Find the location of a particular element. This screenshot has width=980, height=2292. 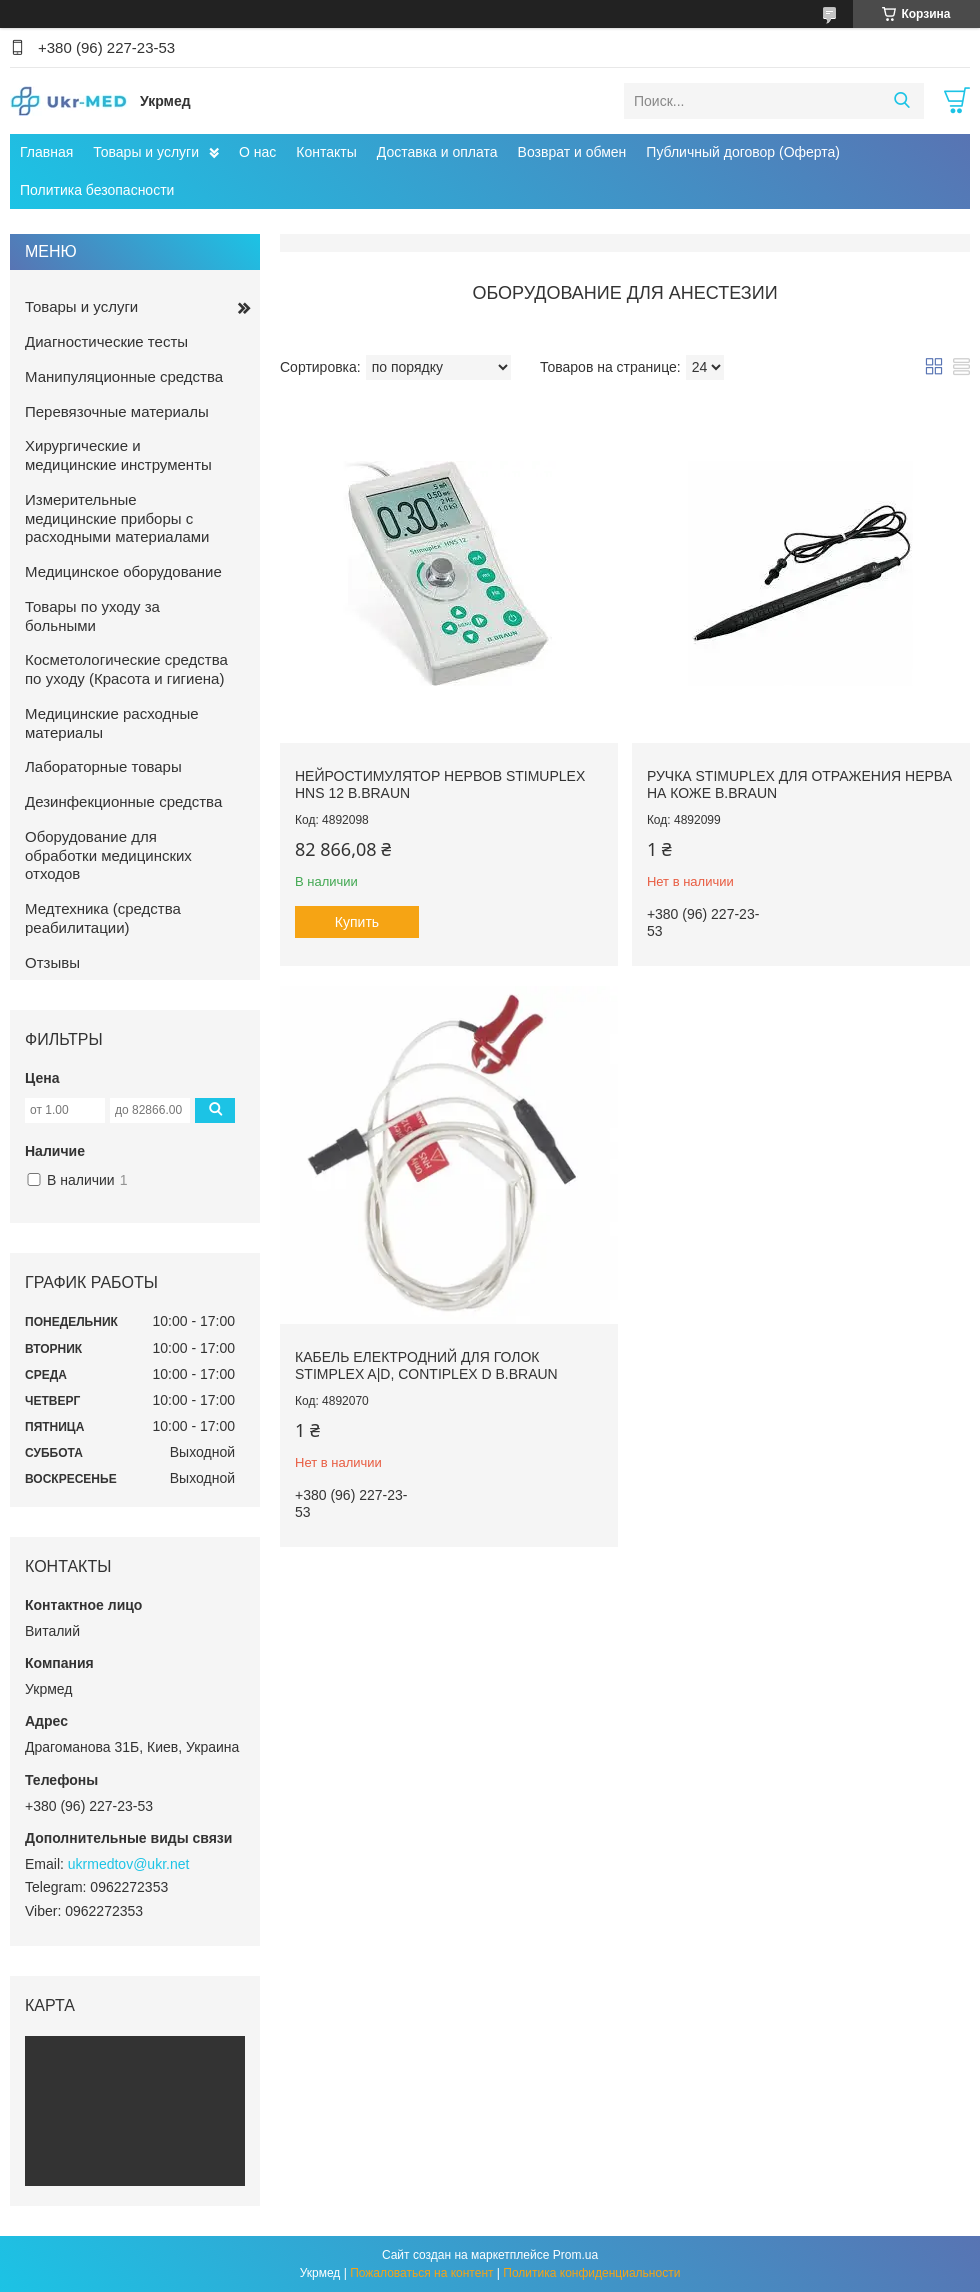

Манипуляционные средства is located at coordinates (124, 376).